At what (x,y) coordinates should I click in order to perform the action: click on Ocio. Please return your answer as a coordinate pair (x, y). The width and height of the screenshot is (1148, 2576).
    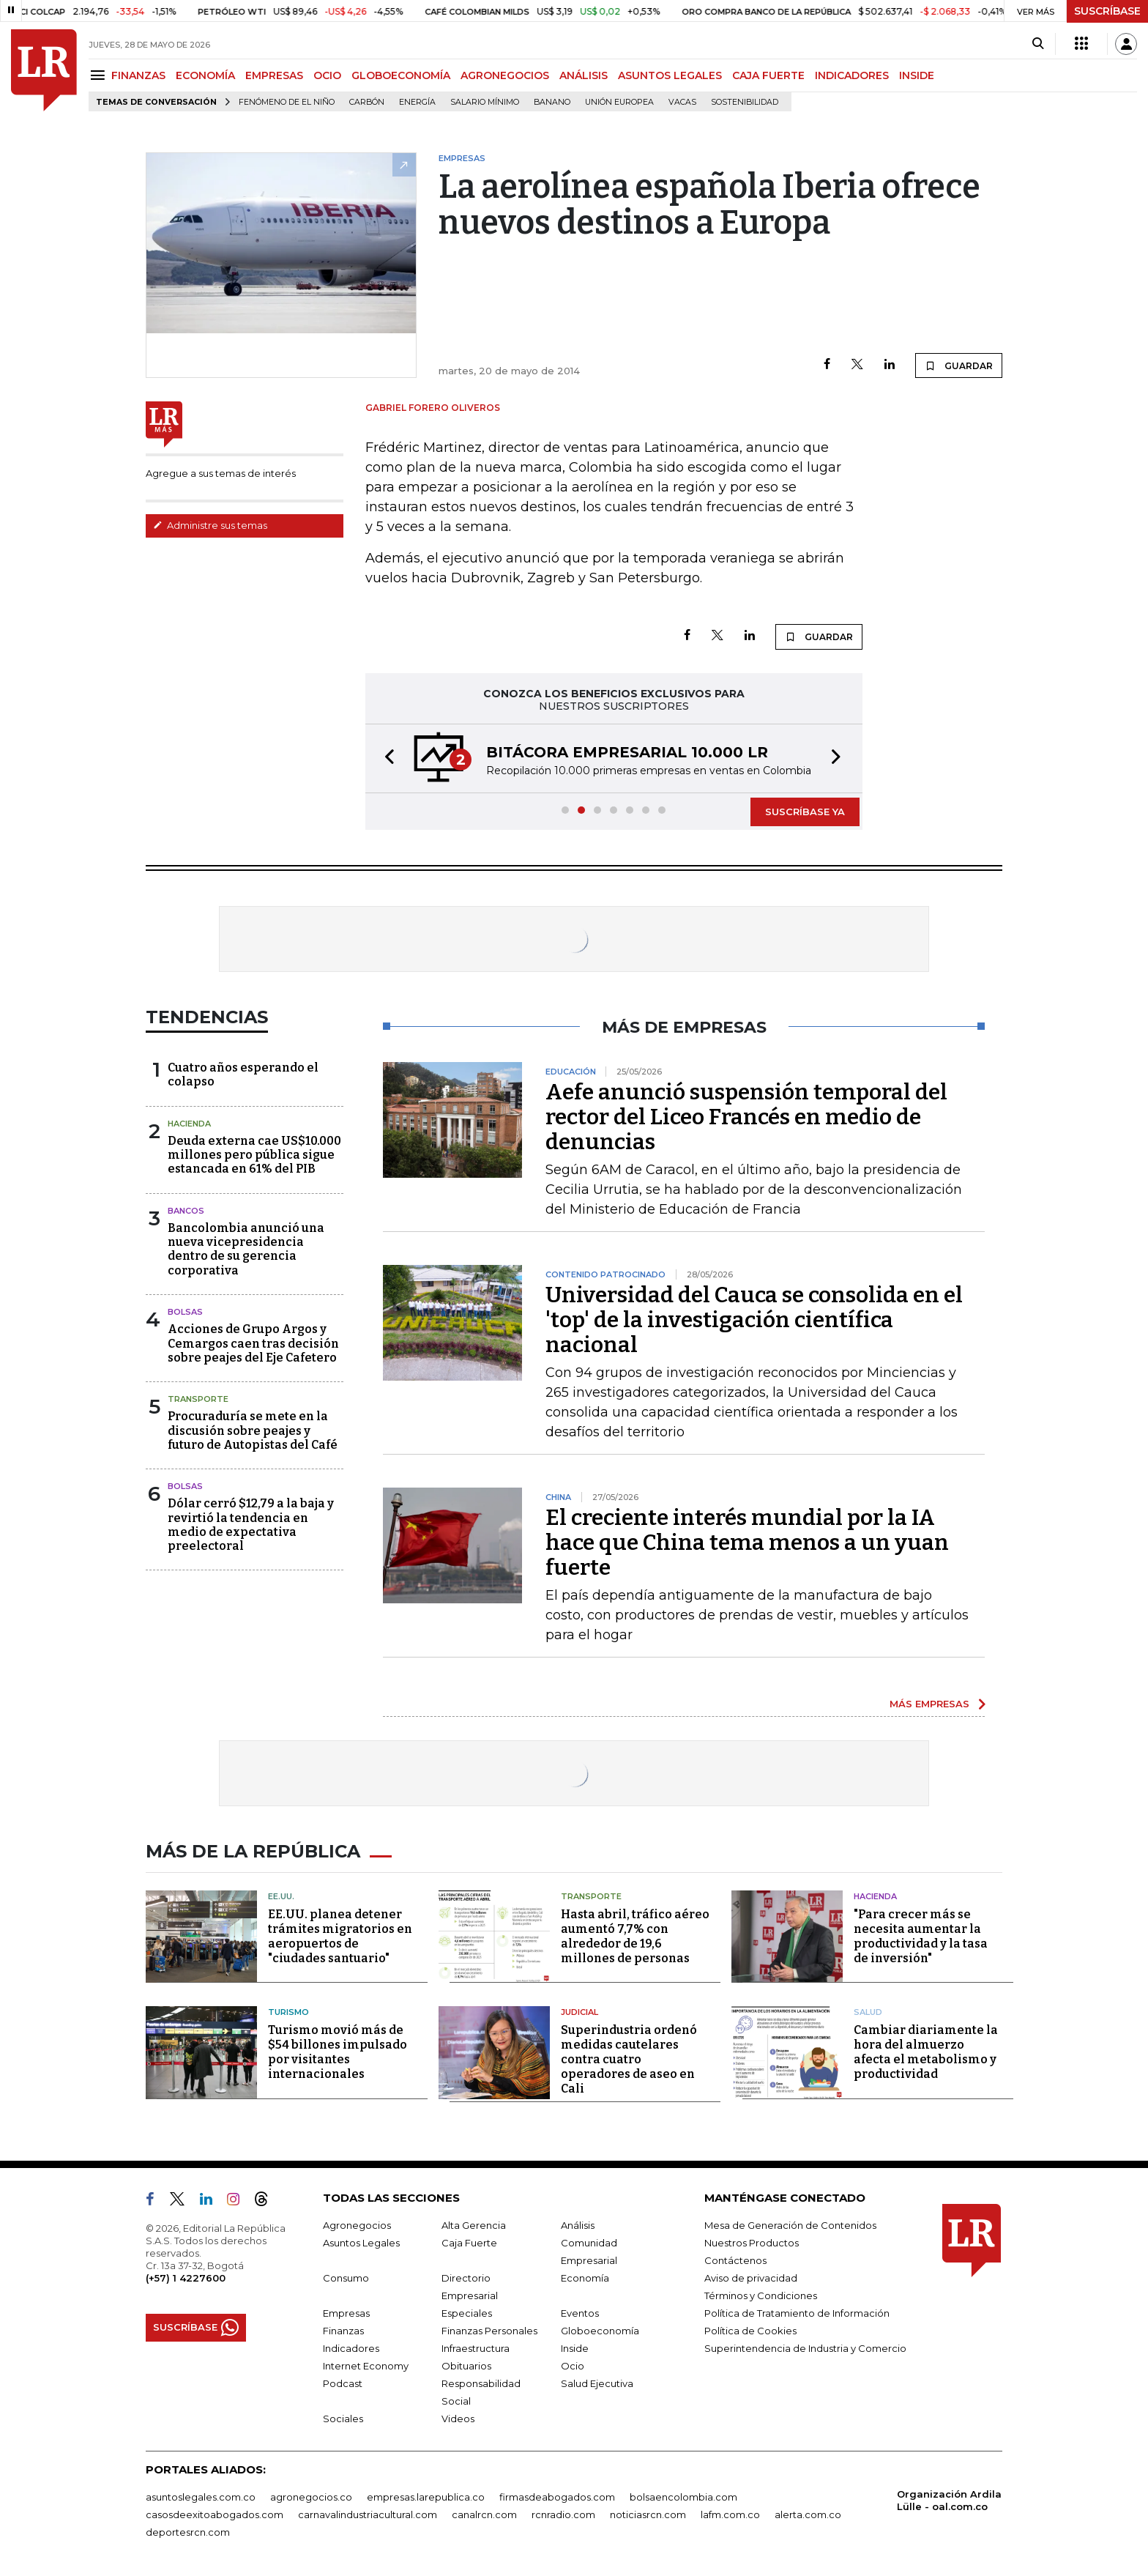
    Looking at the image, I should click on (572, 2366).